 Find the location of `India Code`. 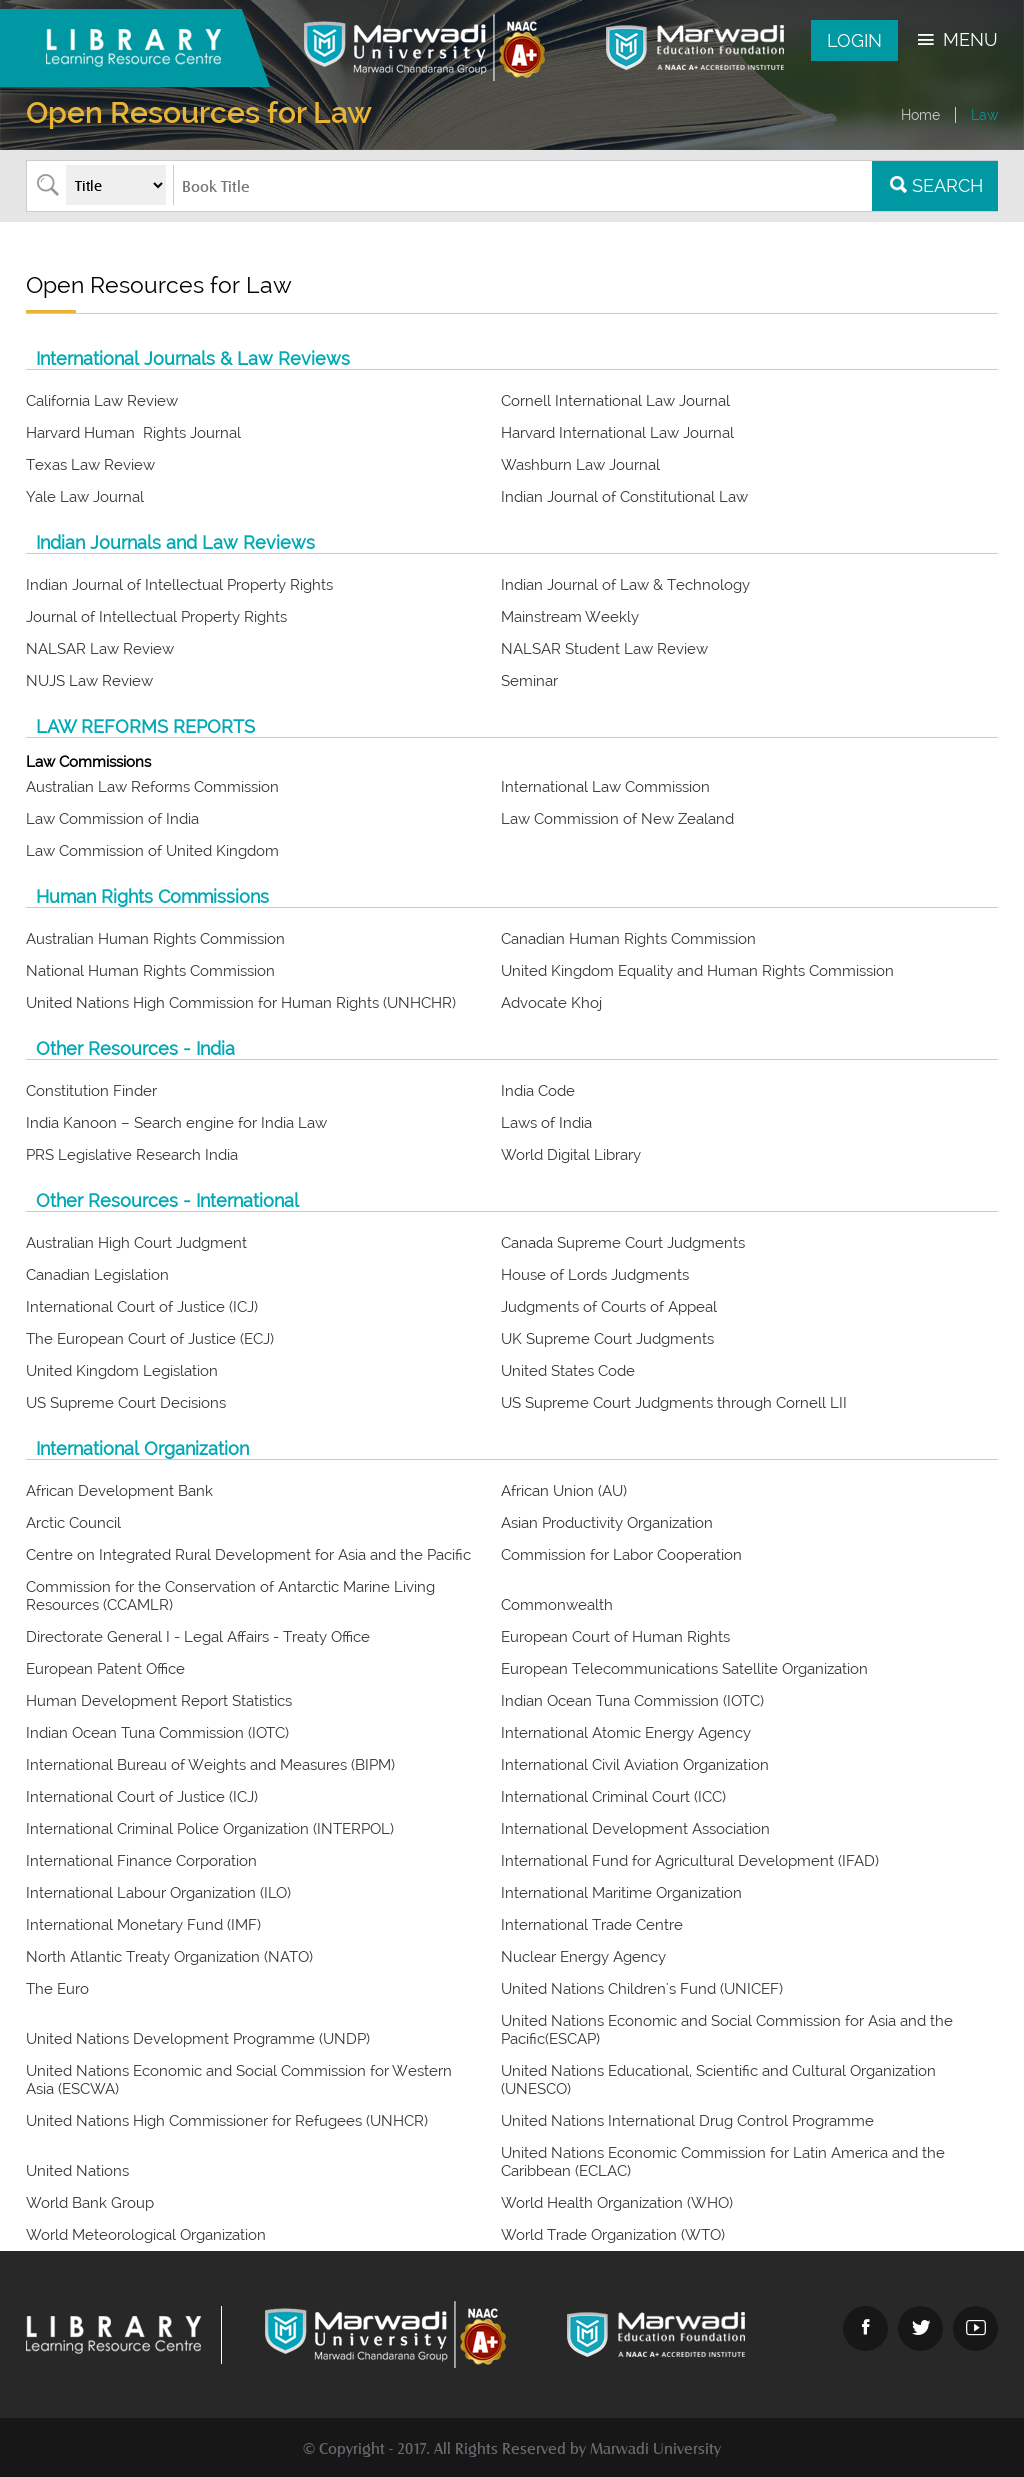

India Code is located at coordinates (538, 1091).